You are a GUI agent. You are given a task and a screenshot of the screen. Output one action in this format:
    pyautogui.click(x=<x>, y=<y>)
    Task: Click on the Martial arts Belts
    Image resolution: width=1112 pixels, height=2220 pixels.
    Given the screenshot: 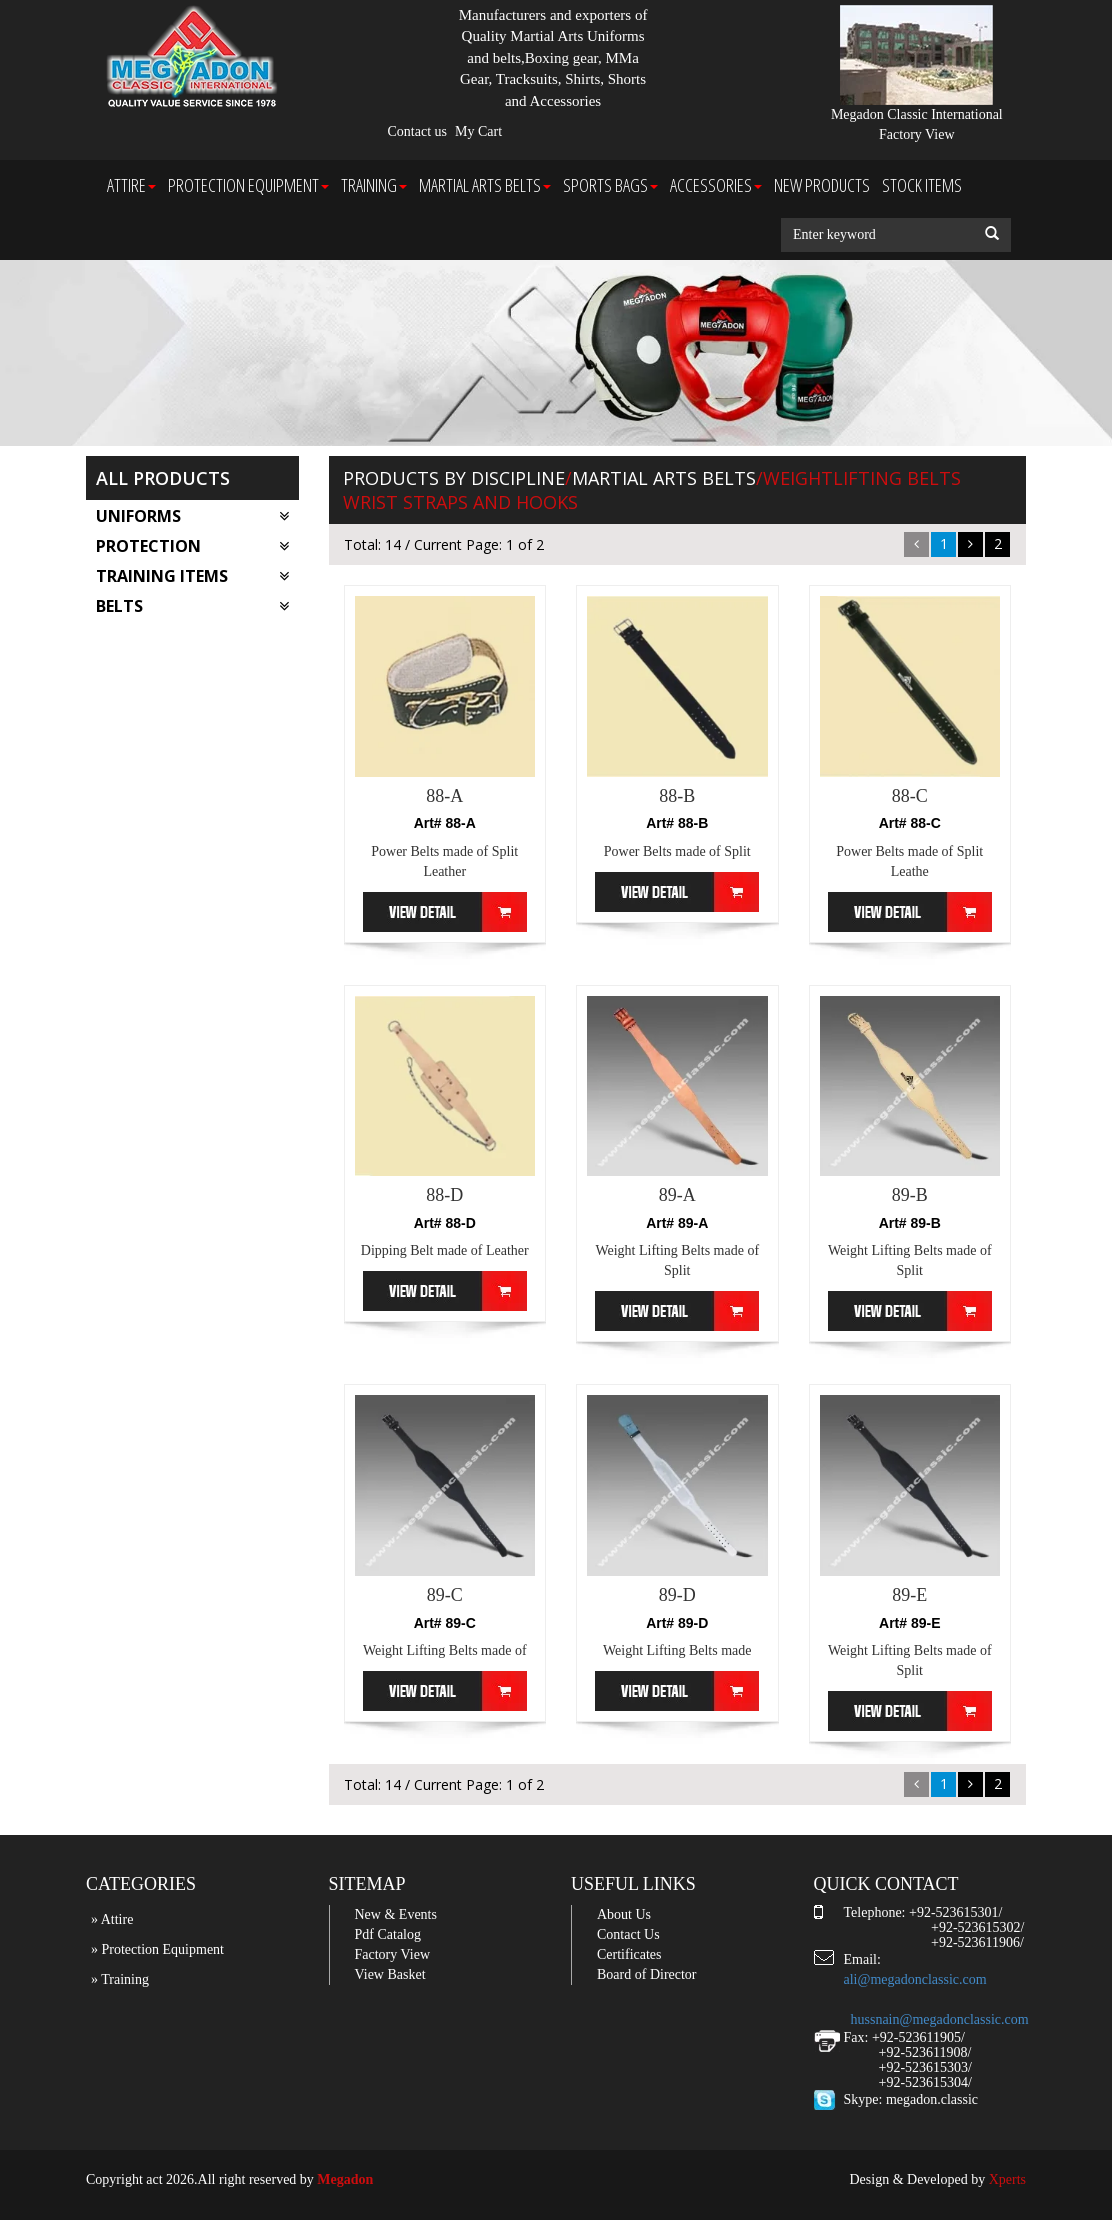 What is the action you would take?
    pyautogui.click(x=485, y=185)
    